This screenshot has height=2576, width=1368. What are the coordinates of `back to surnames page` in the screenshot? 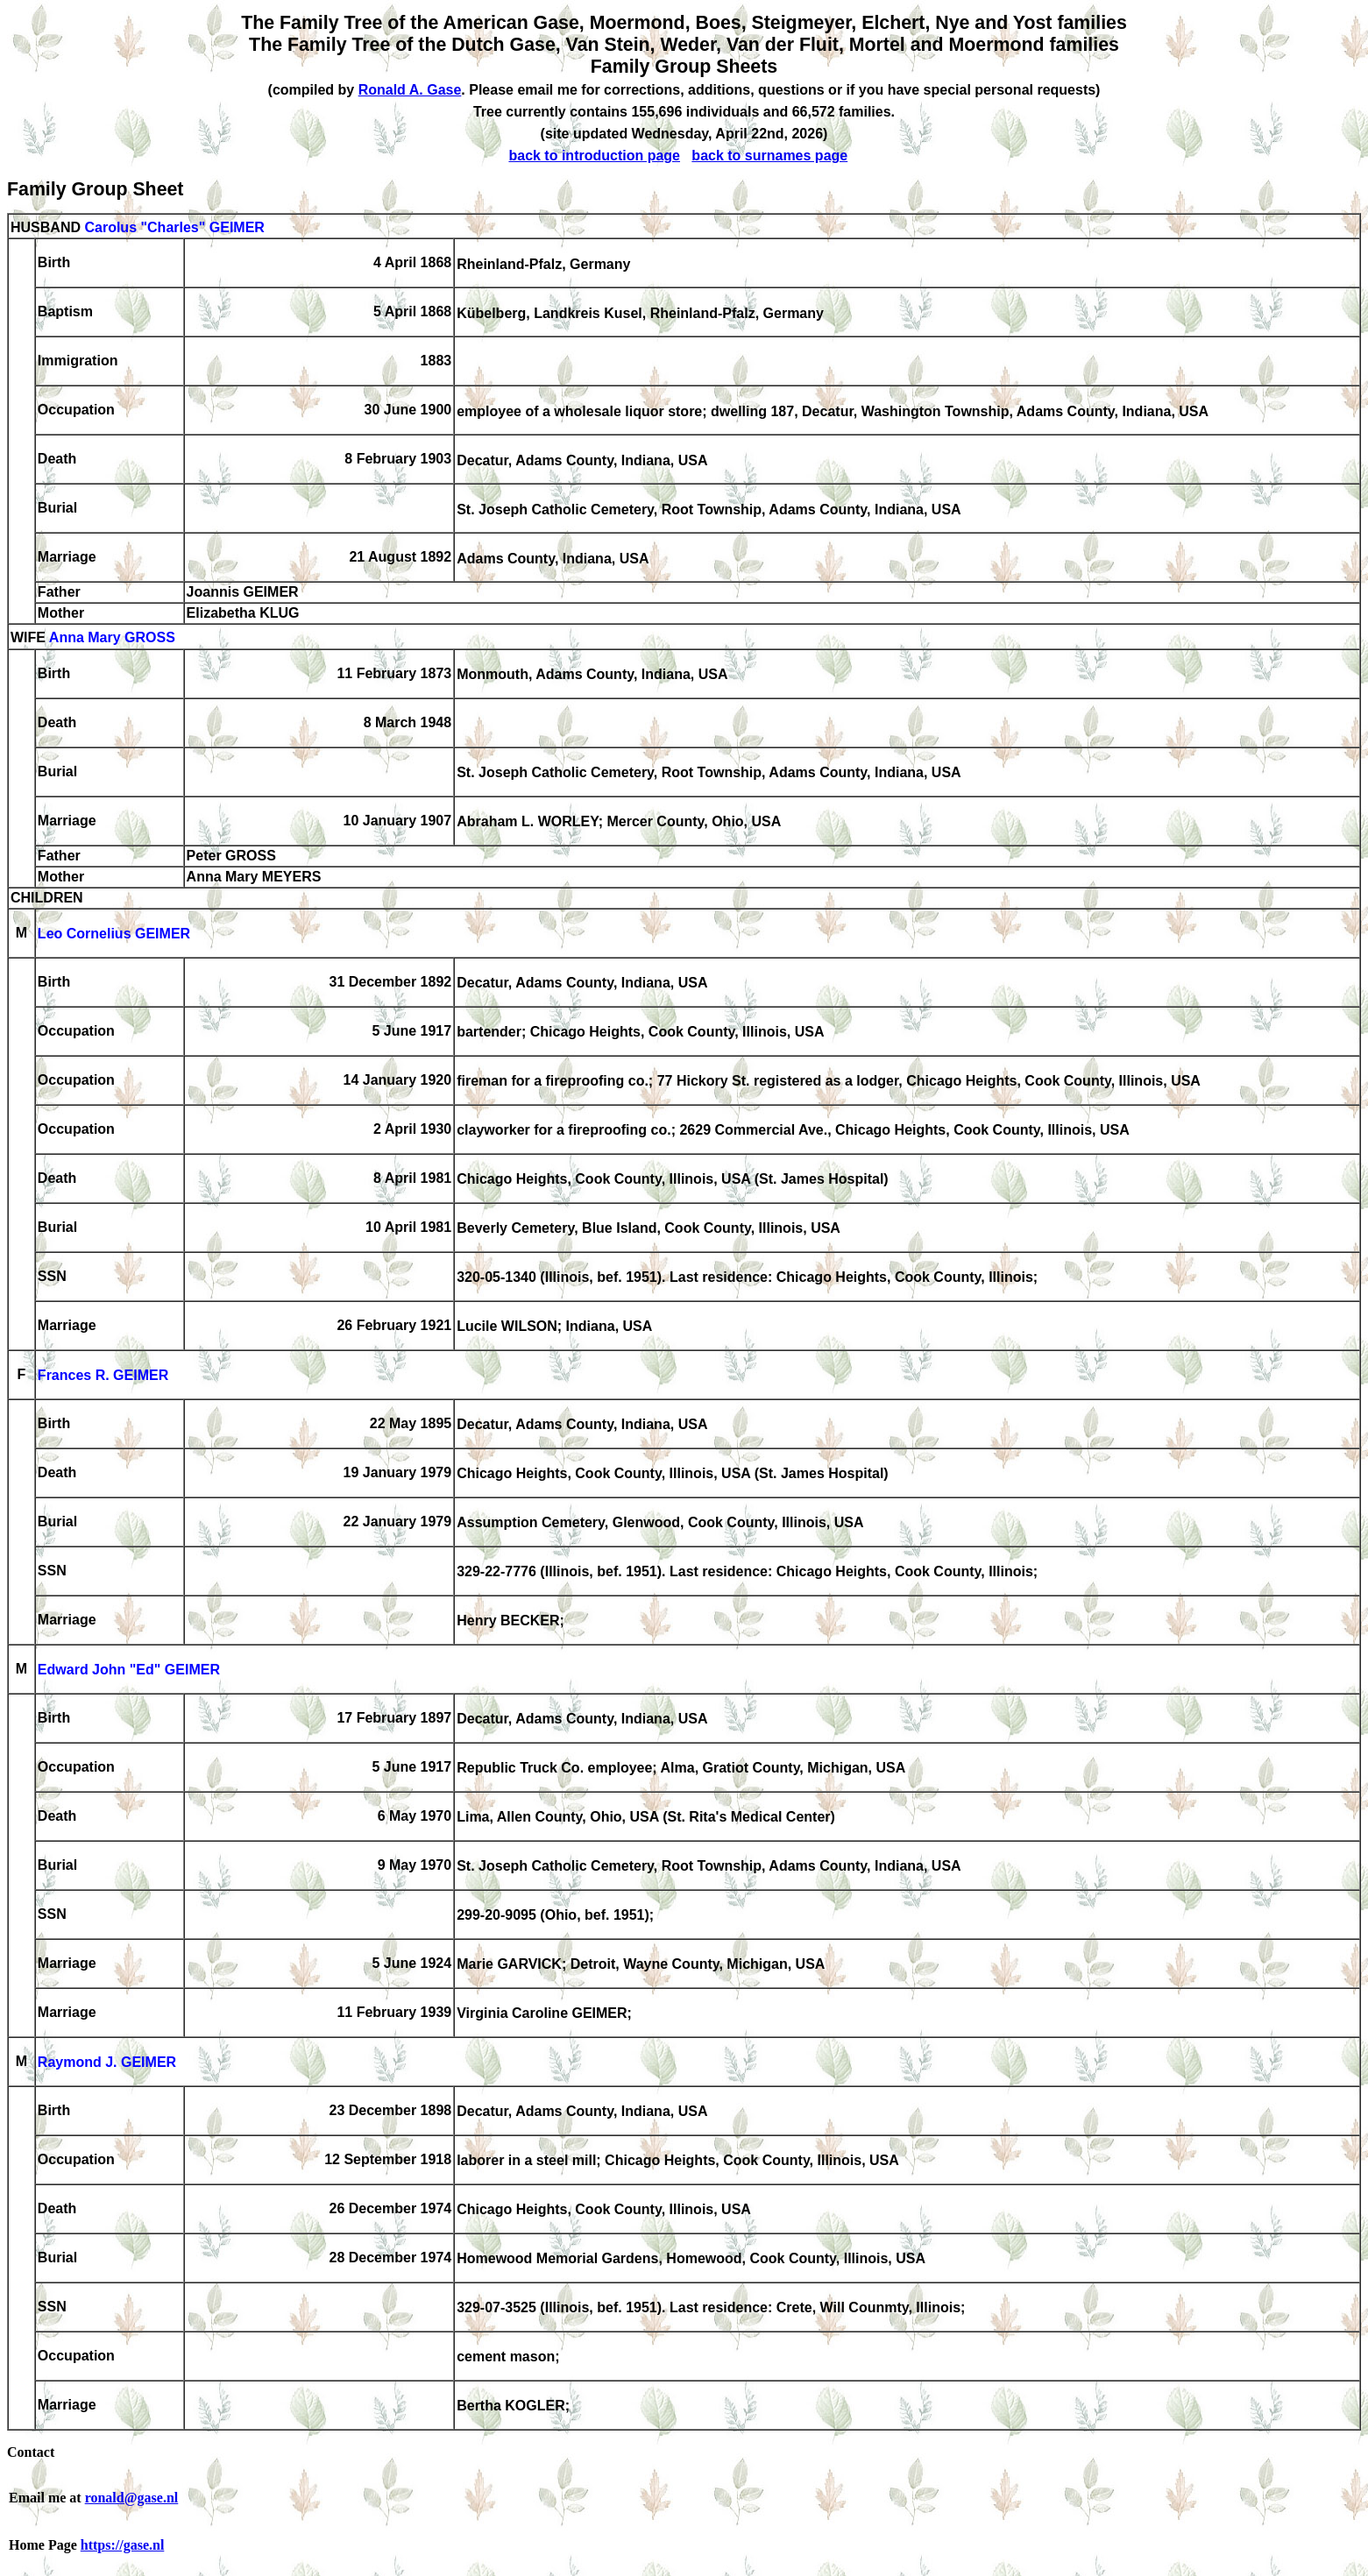 It's located at (769, 155).